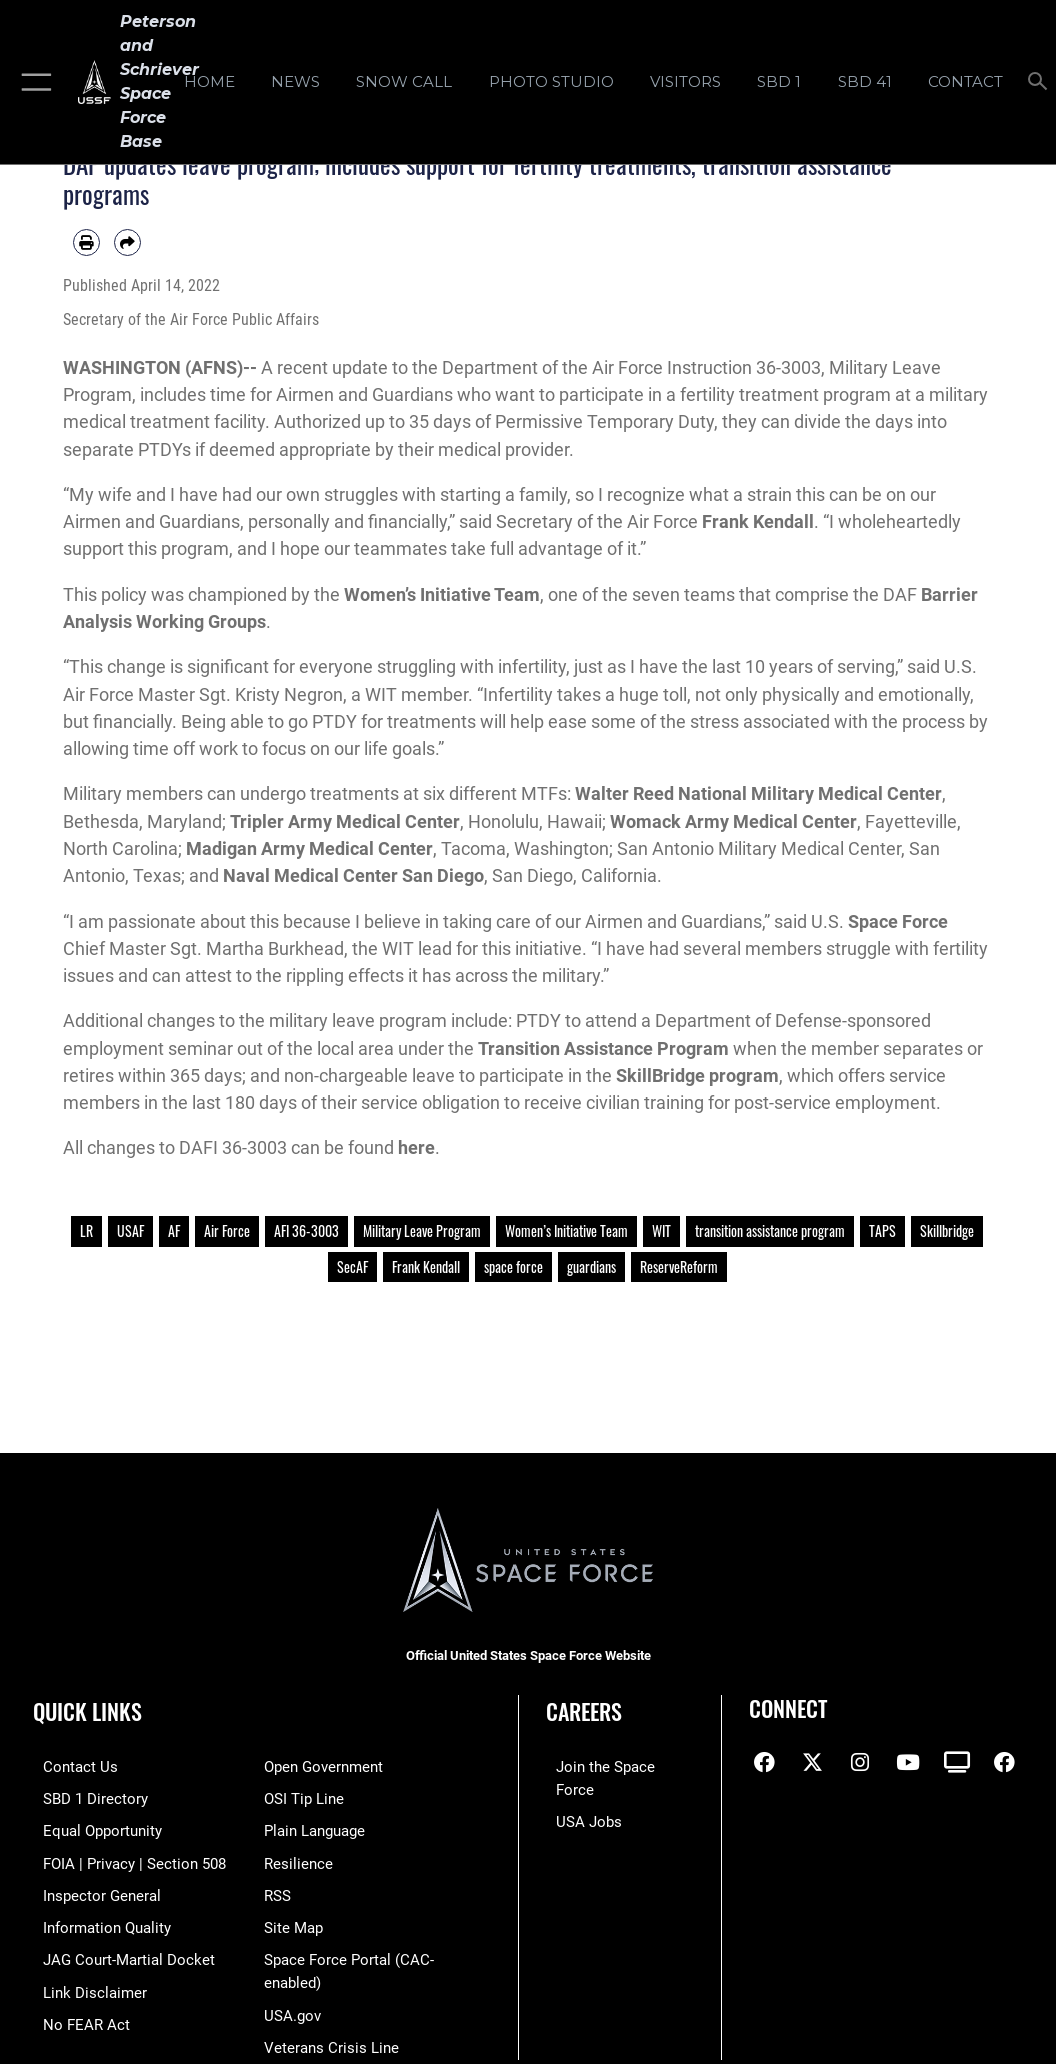 The height and width of the screenshot is (2064, 1056). I want to click on [button], so click(32, 82).